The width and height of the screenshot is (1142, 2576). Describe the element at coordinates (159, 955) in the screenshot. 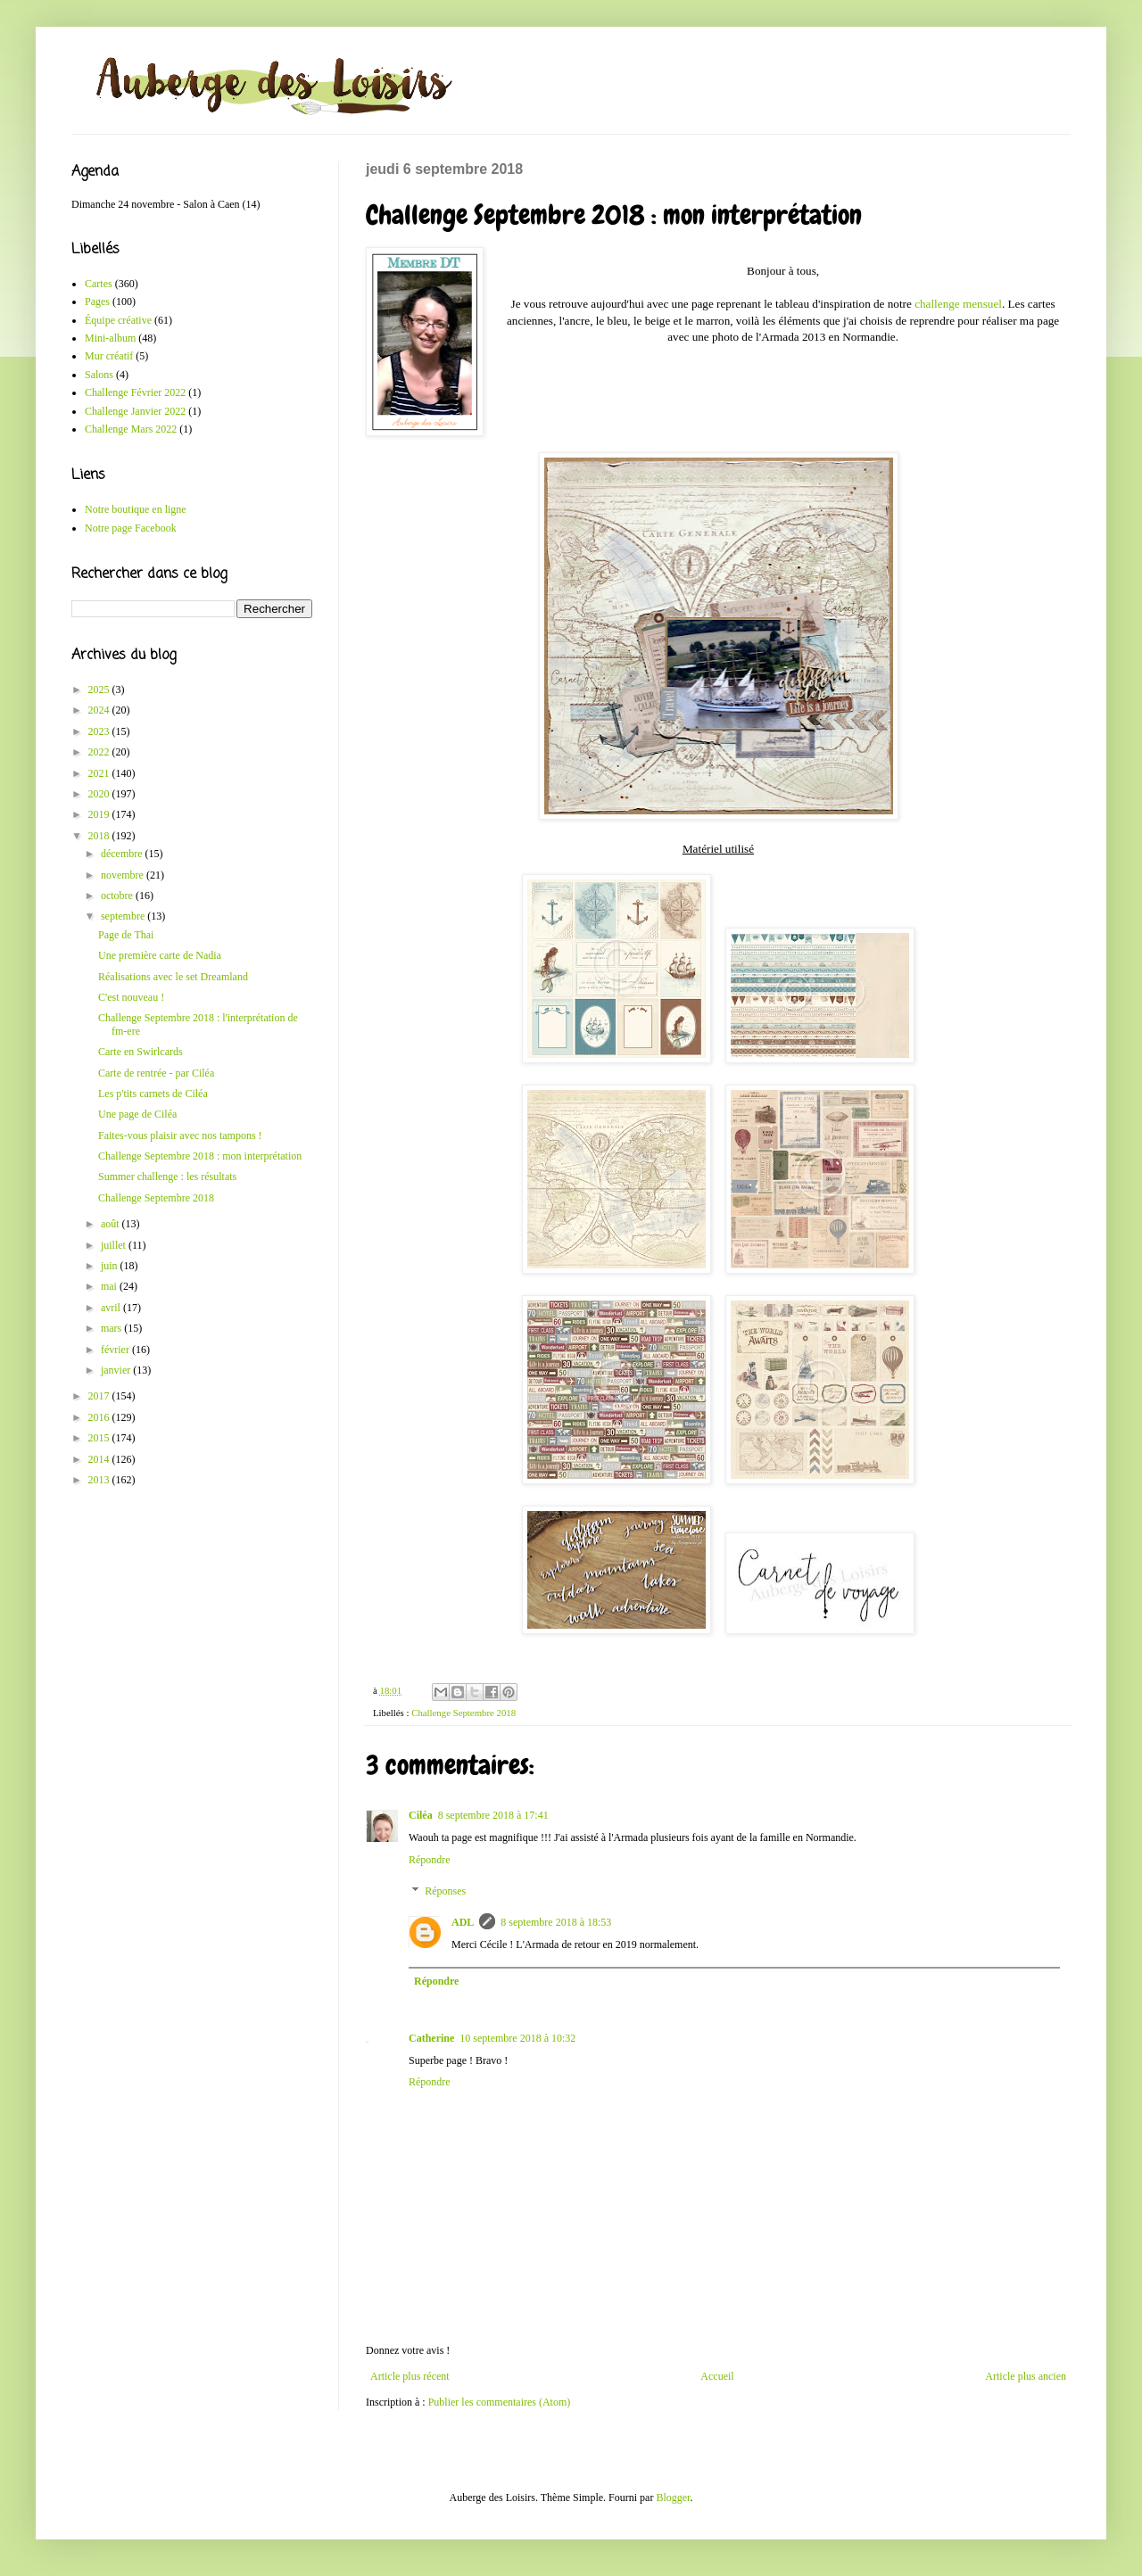

I see `Une première carte de Nadia` at that location.